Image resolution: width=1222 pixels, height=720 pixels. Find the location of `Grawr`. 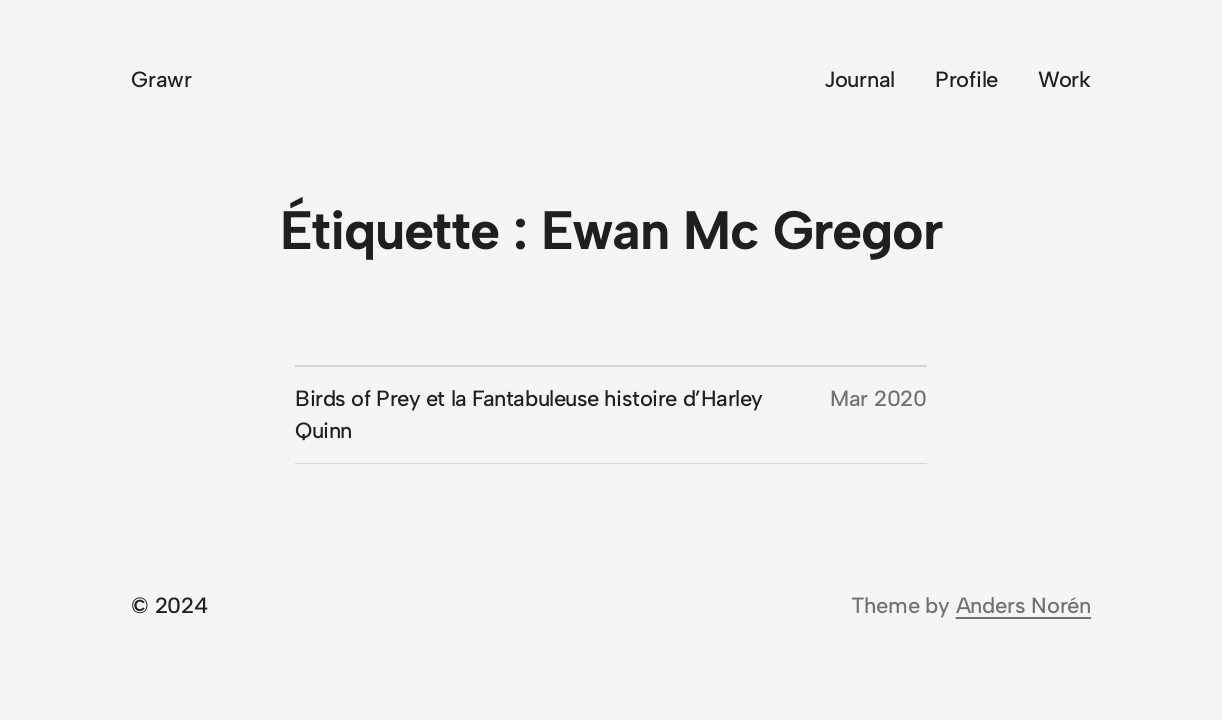

Grawr is located at coordinates (161, 79).